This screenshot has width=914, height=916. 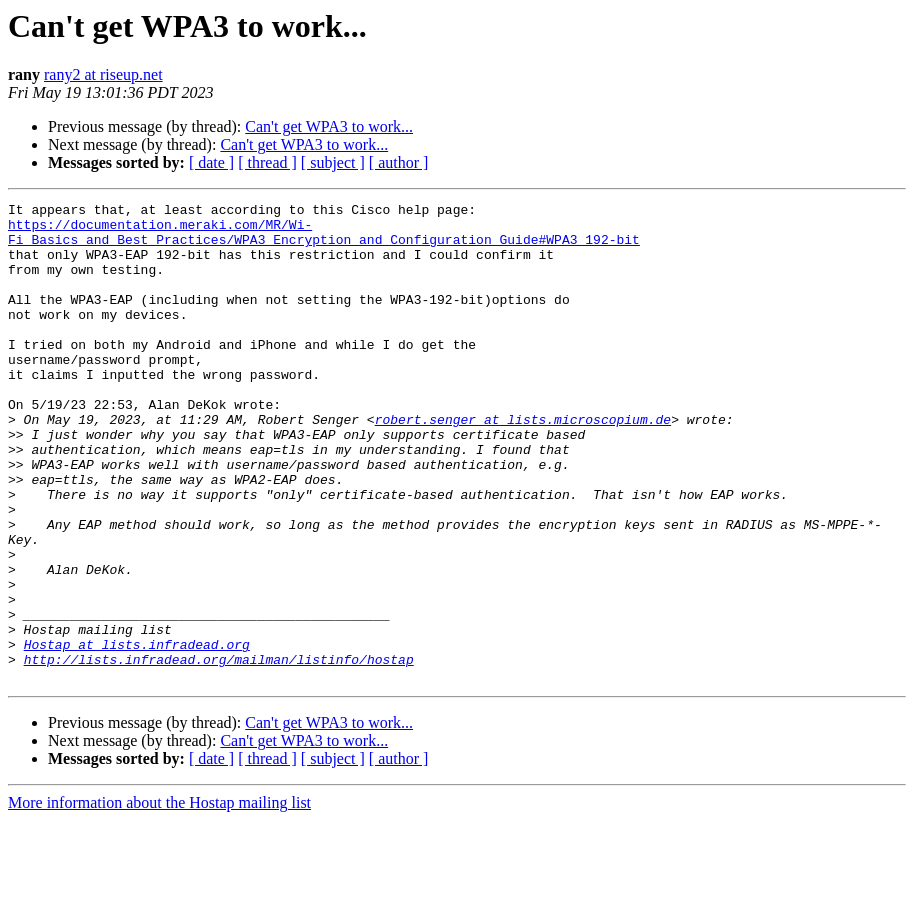 What do you see at coordinates (523, 464) in the screenshot?
I see `robert.senger at lists.microscopium.de` at bounding box center [523, 464].